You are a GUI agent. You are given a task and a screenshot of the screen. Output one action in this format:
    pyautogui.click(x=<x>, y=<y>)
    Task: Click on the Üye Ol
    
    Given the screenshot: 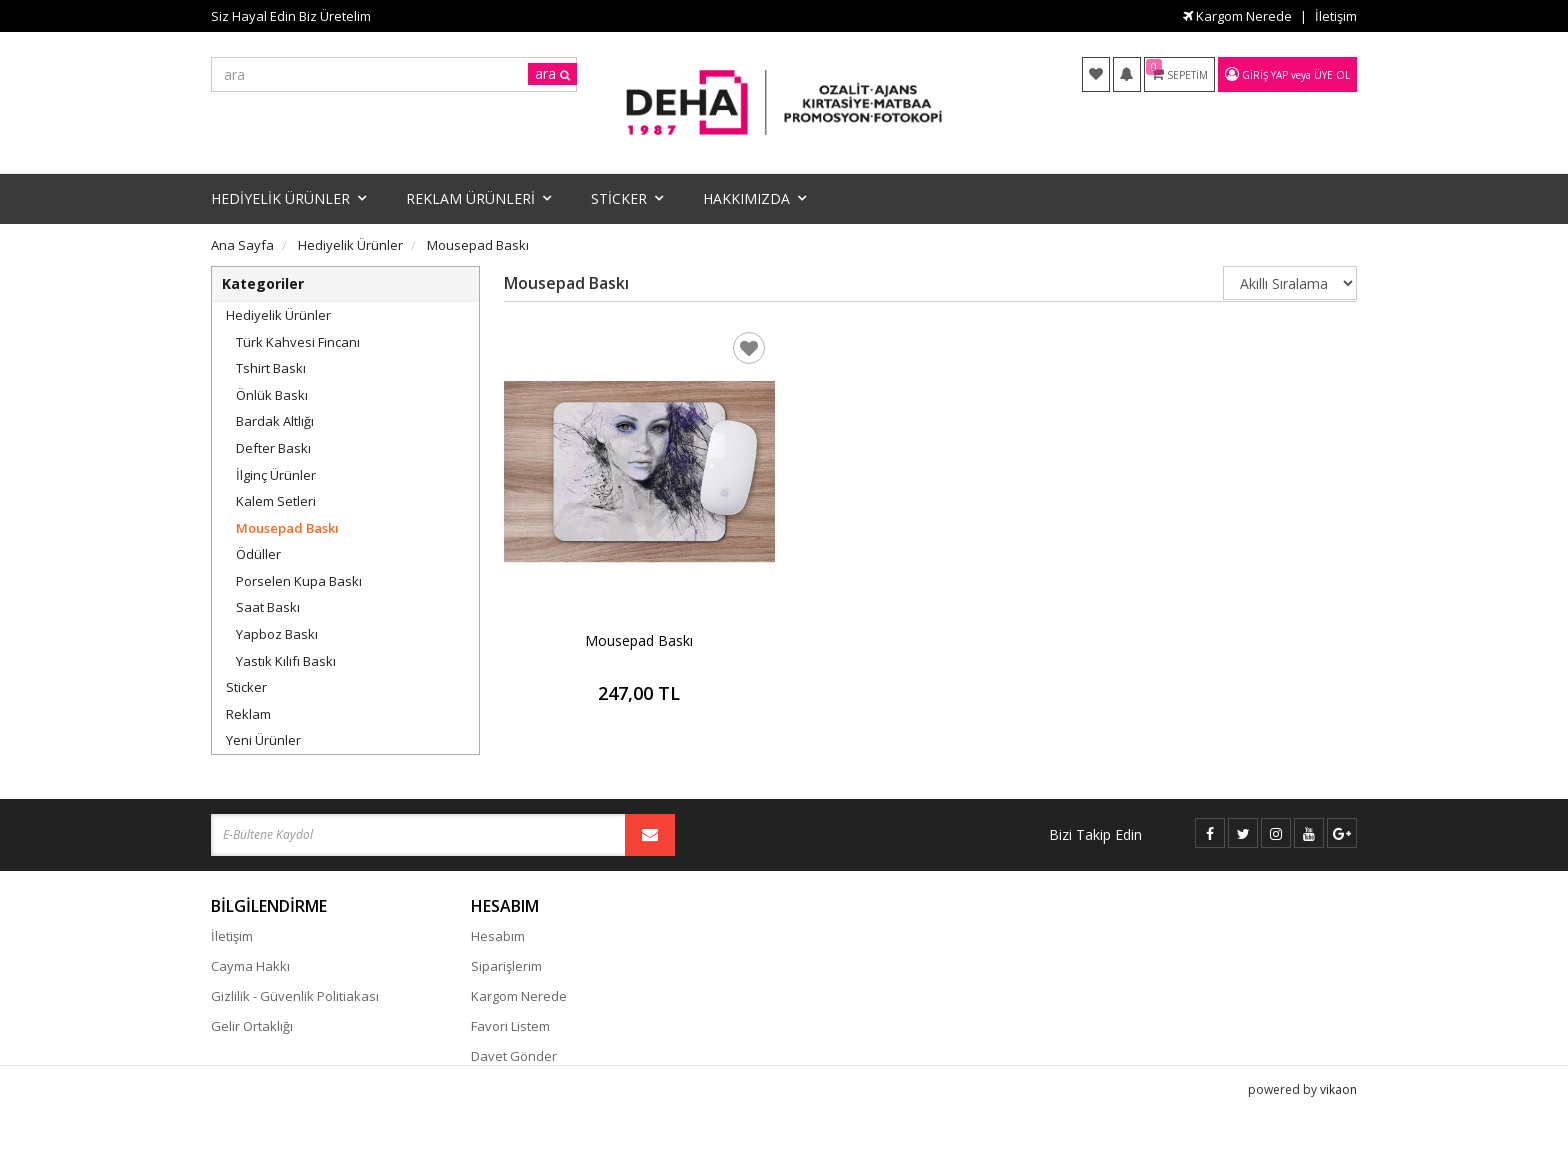 What is the action you would take?
    pyautogui.click(x=1332, y=75)
    